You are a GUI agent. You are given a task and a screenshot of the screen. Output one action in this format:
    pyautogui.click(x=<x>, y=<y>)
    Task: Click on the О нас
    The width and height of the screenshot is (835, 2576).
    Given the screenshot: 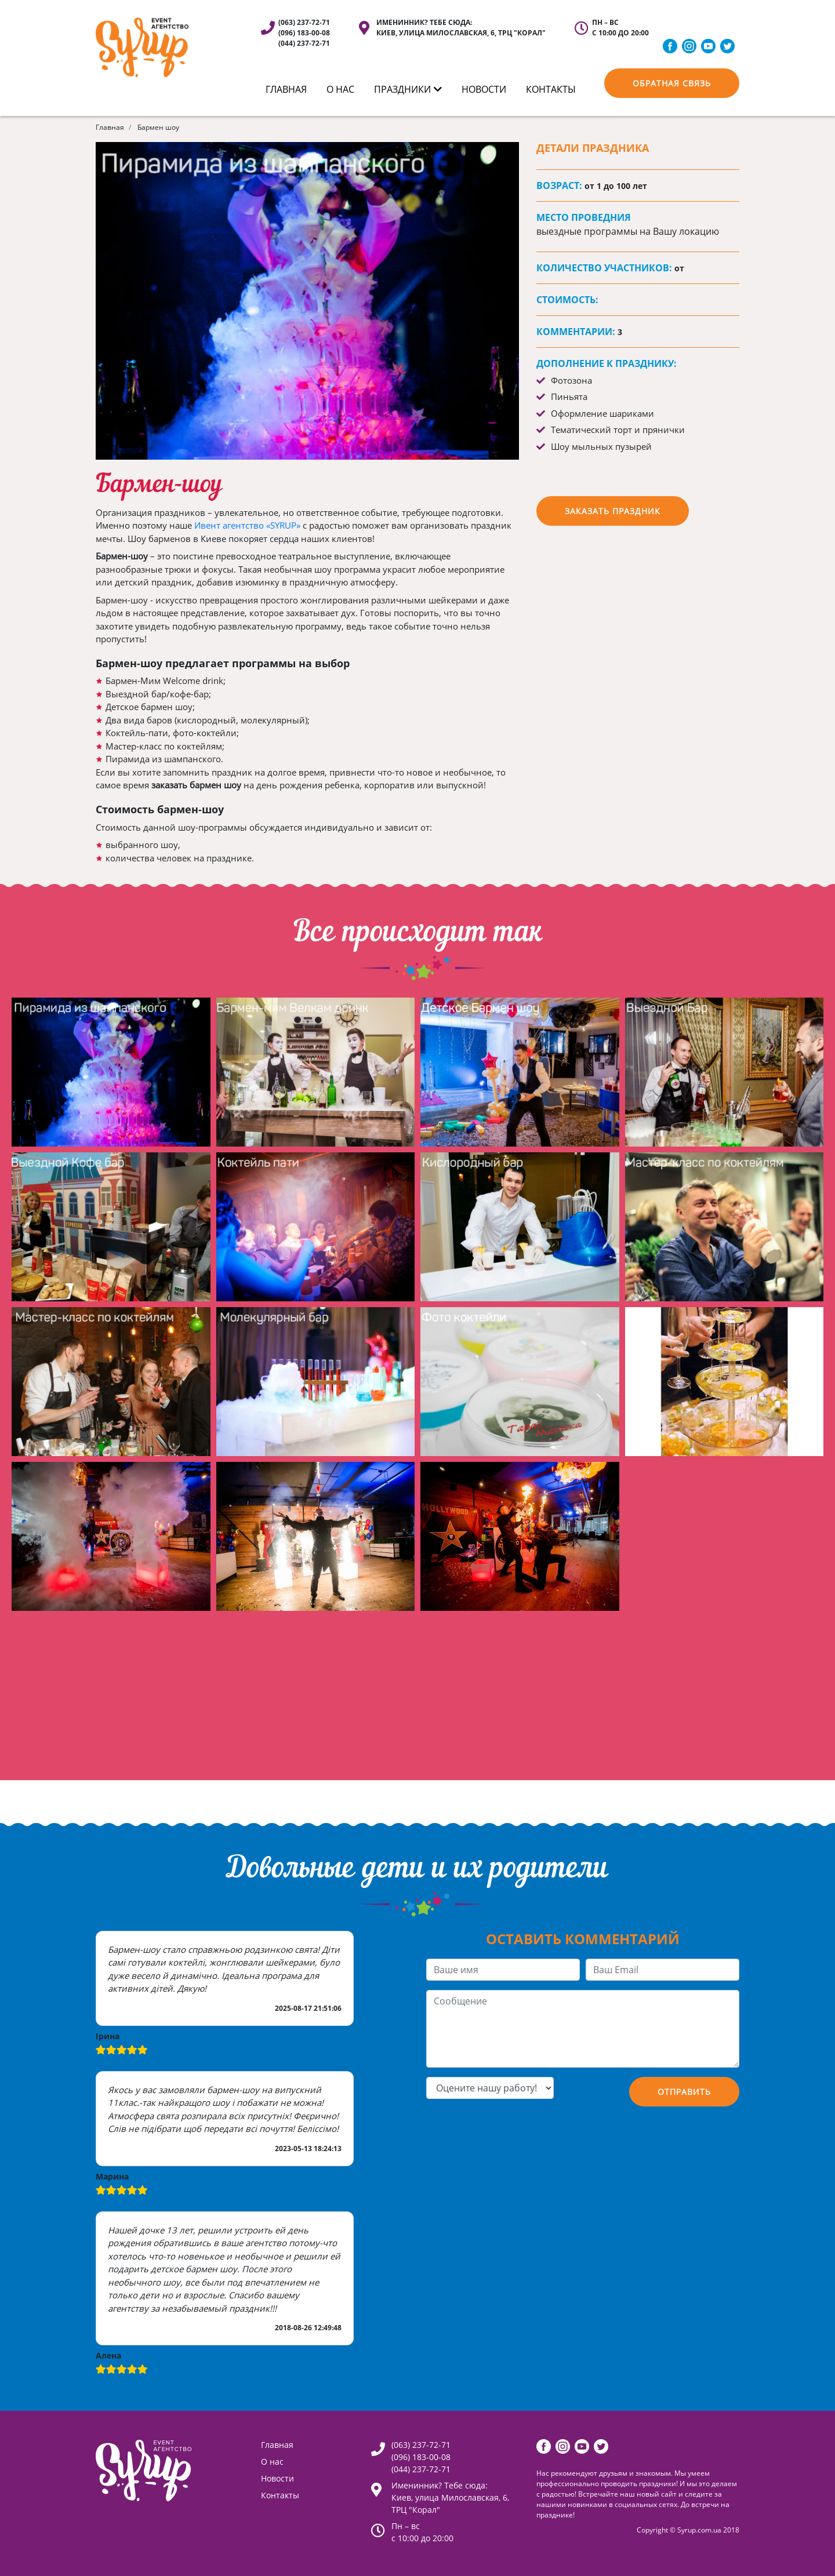 What is the action you would take?
    pyautogui.click(x=340, y=89)
    